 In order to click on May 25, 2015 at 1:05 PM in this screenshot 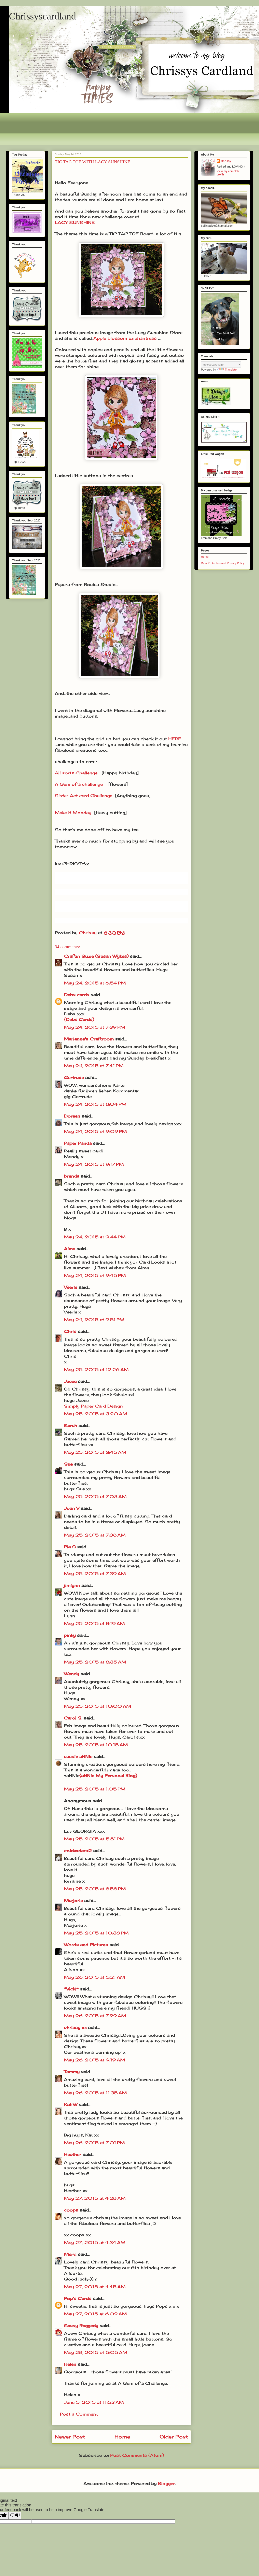, I will do `click(94, 1788)`.